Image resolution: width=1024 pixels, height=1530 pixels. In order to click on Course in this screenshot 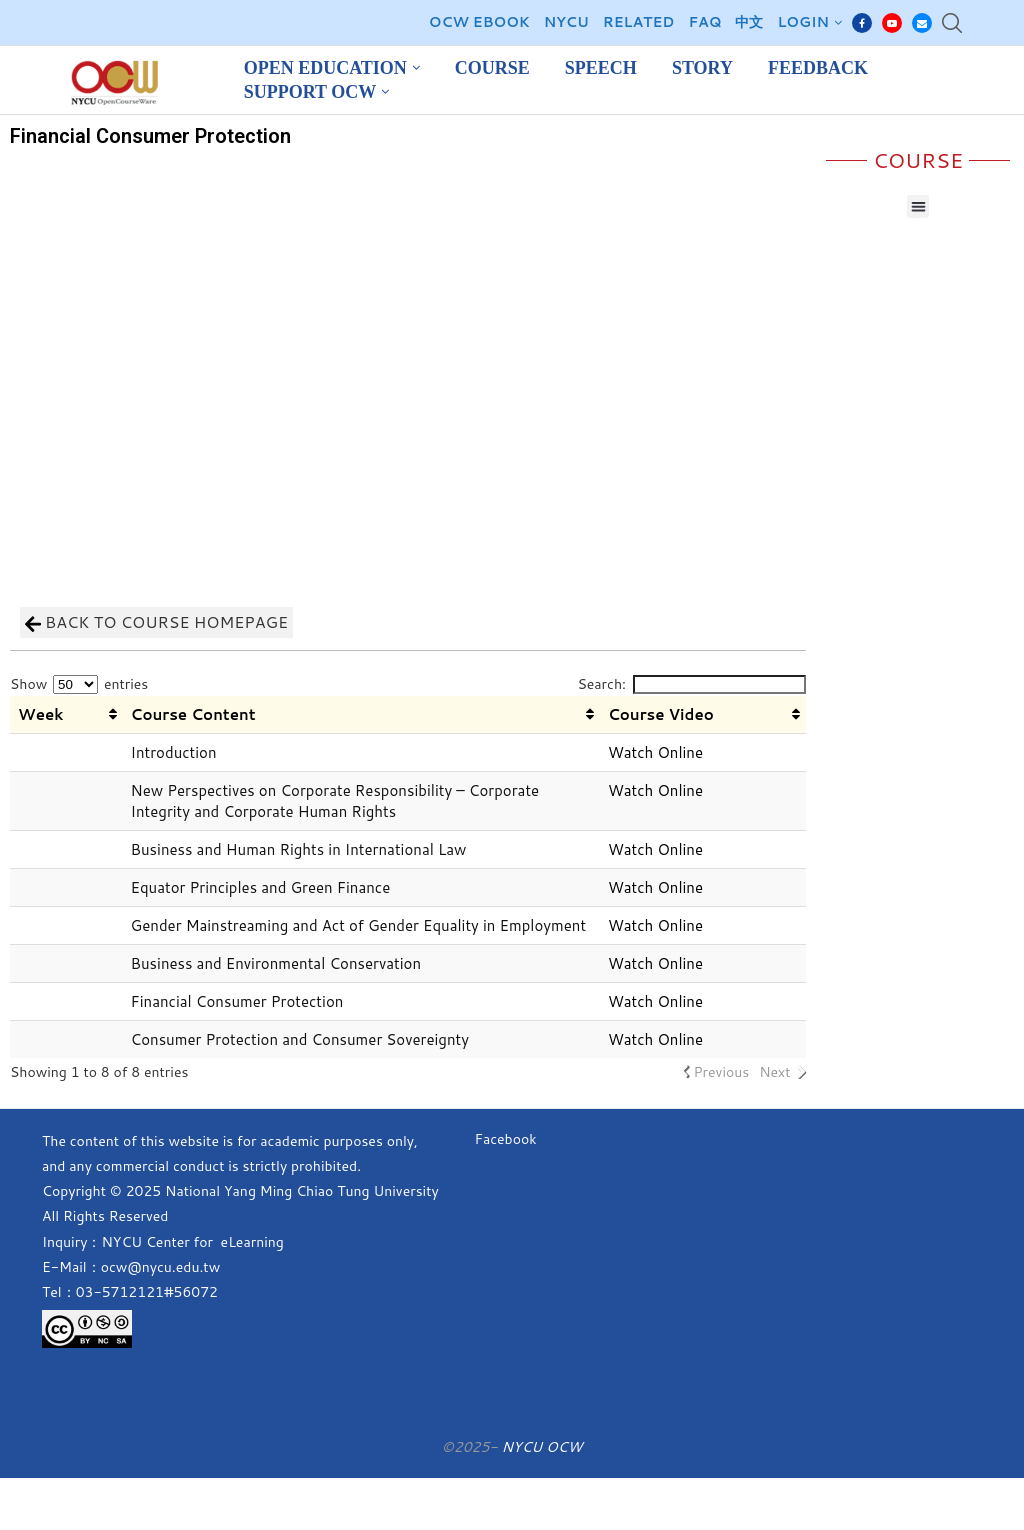, I will do `click(492, 68)`.